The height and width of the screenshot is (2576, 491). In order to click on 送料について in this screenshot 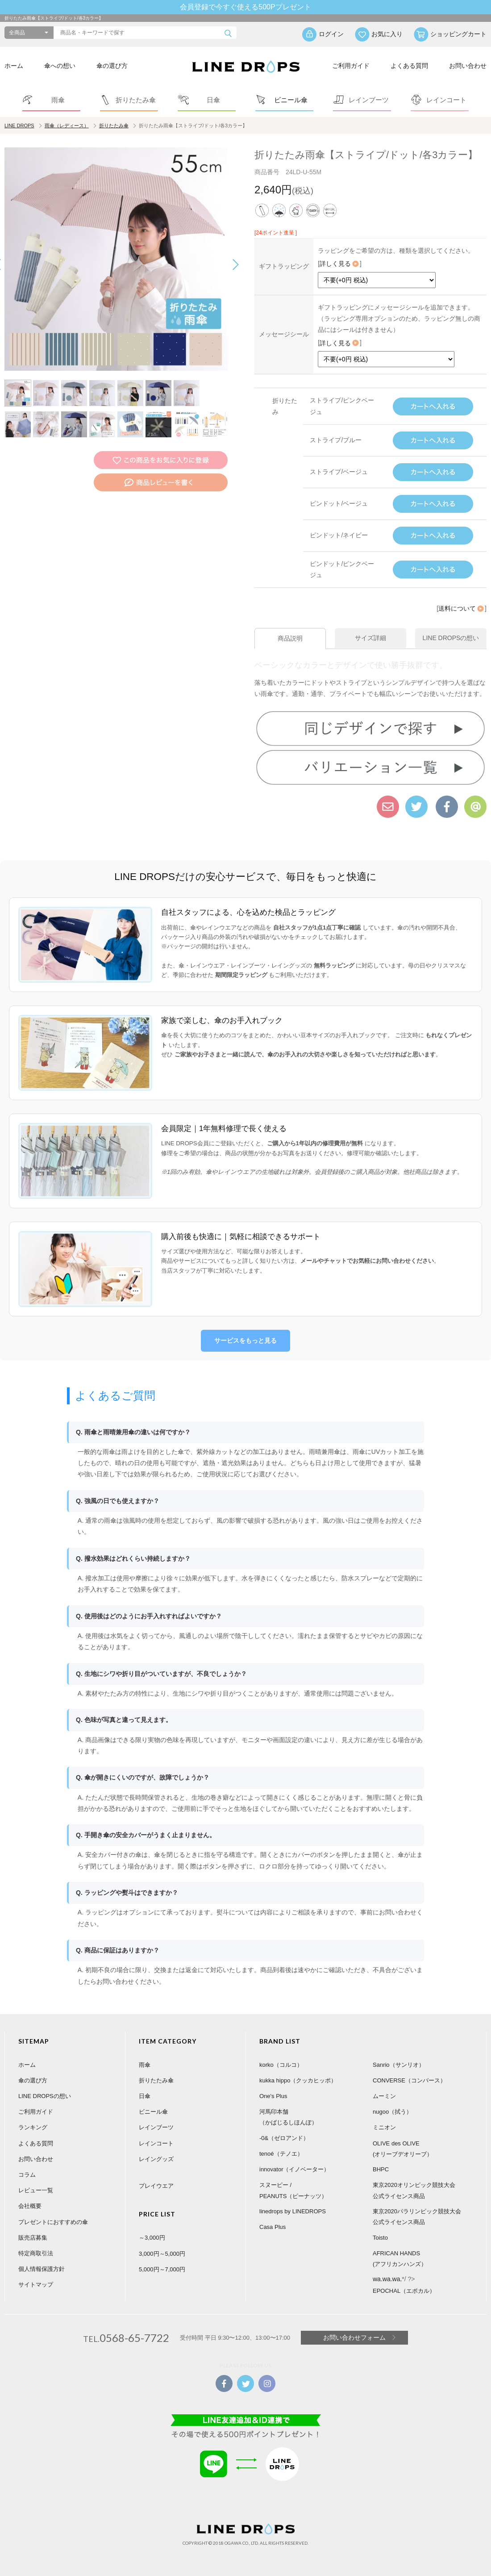, I will do `click(461, 608)`.